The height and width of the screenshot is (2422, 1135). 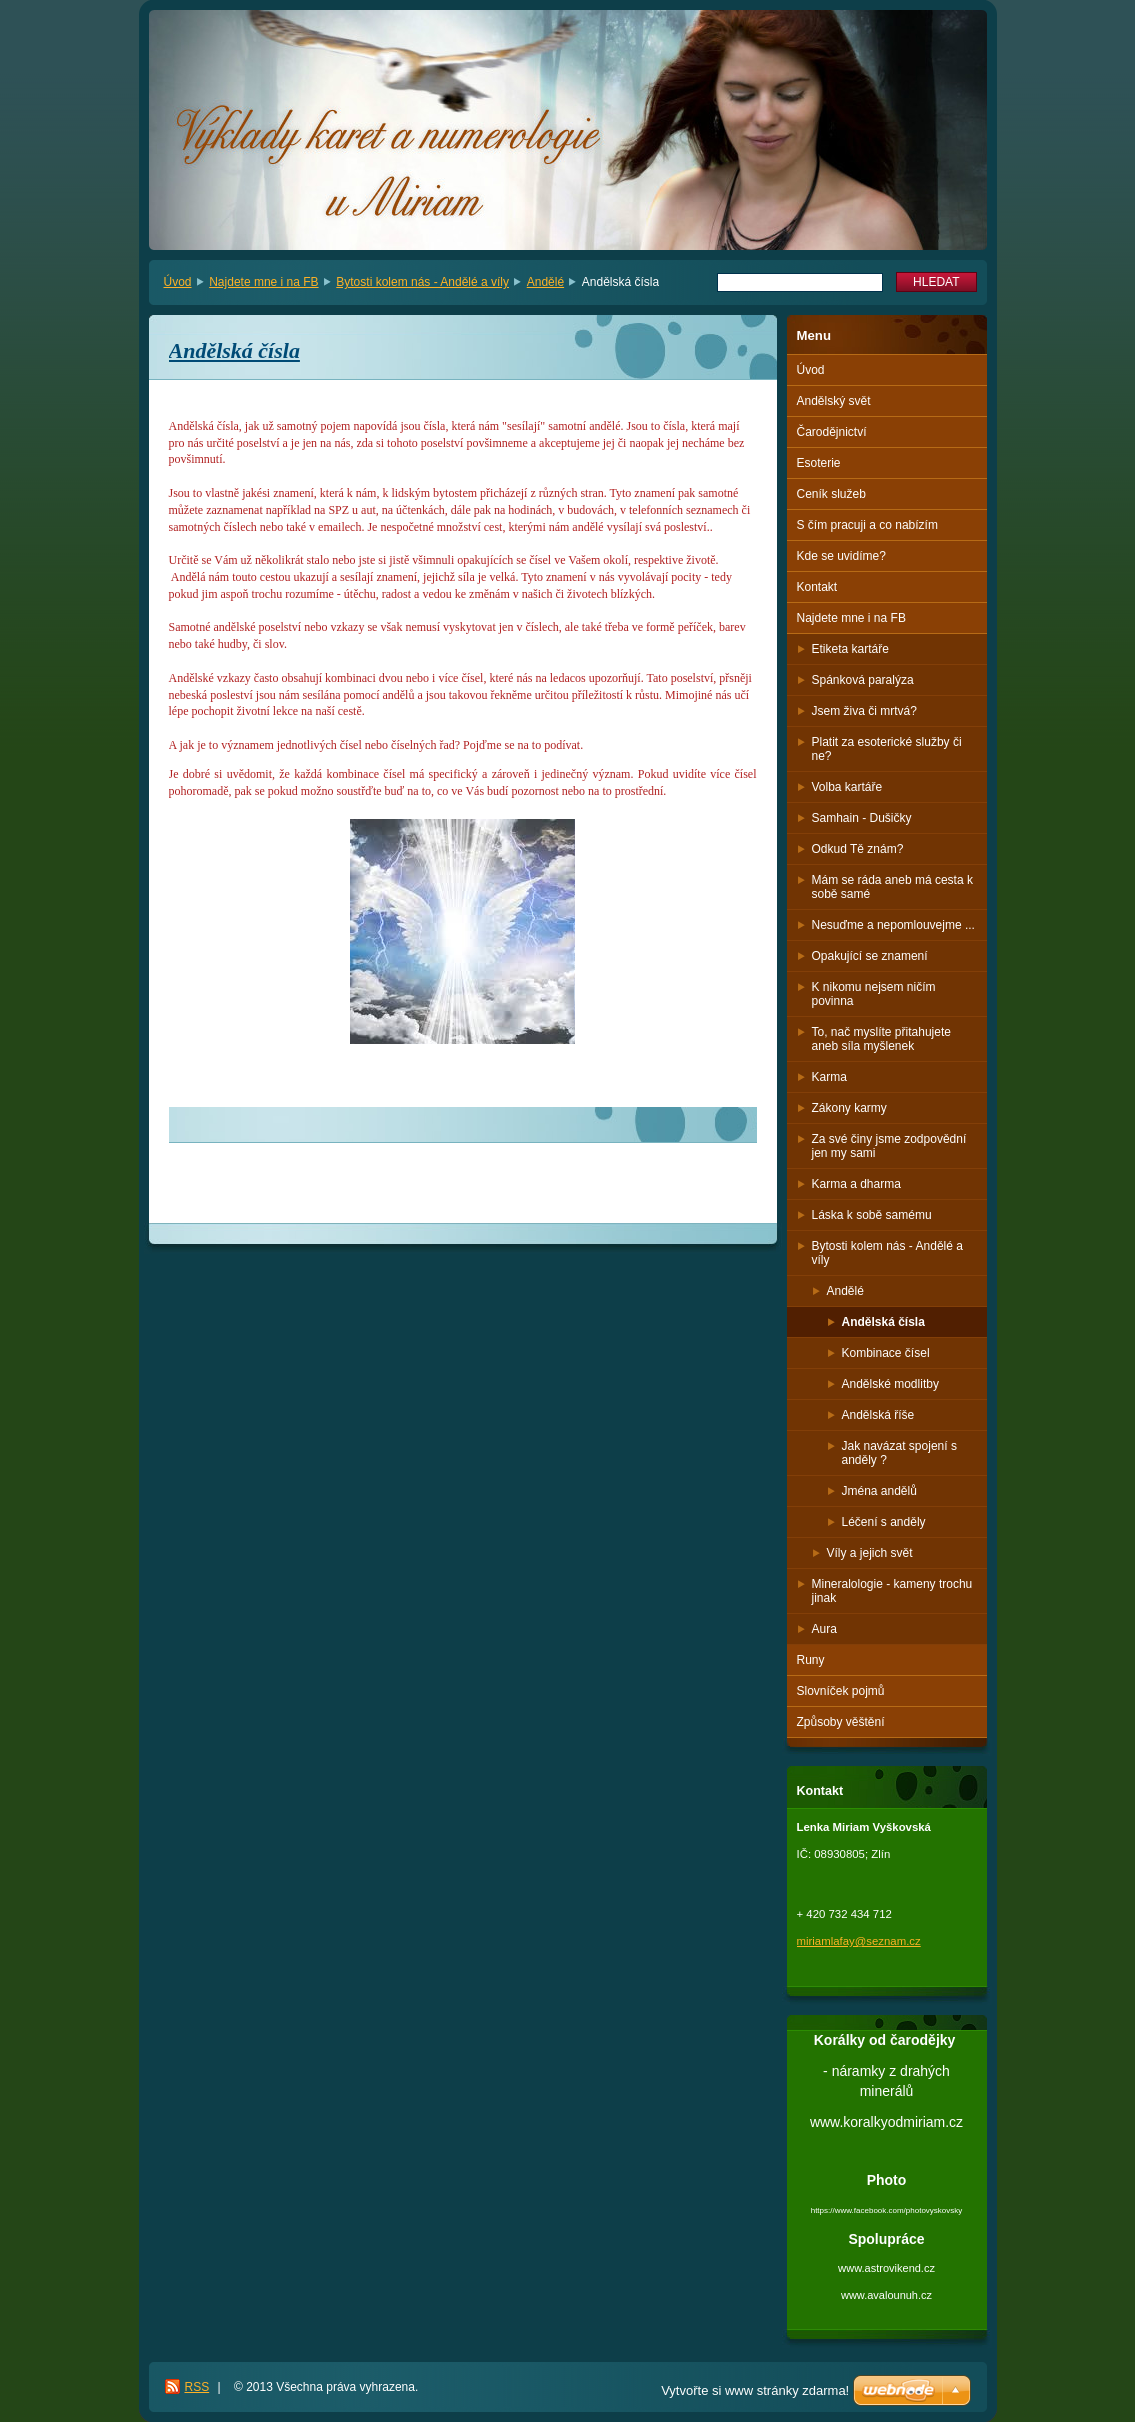 I want to click on Andělský svět, so click(x=834, y=401).